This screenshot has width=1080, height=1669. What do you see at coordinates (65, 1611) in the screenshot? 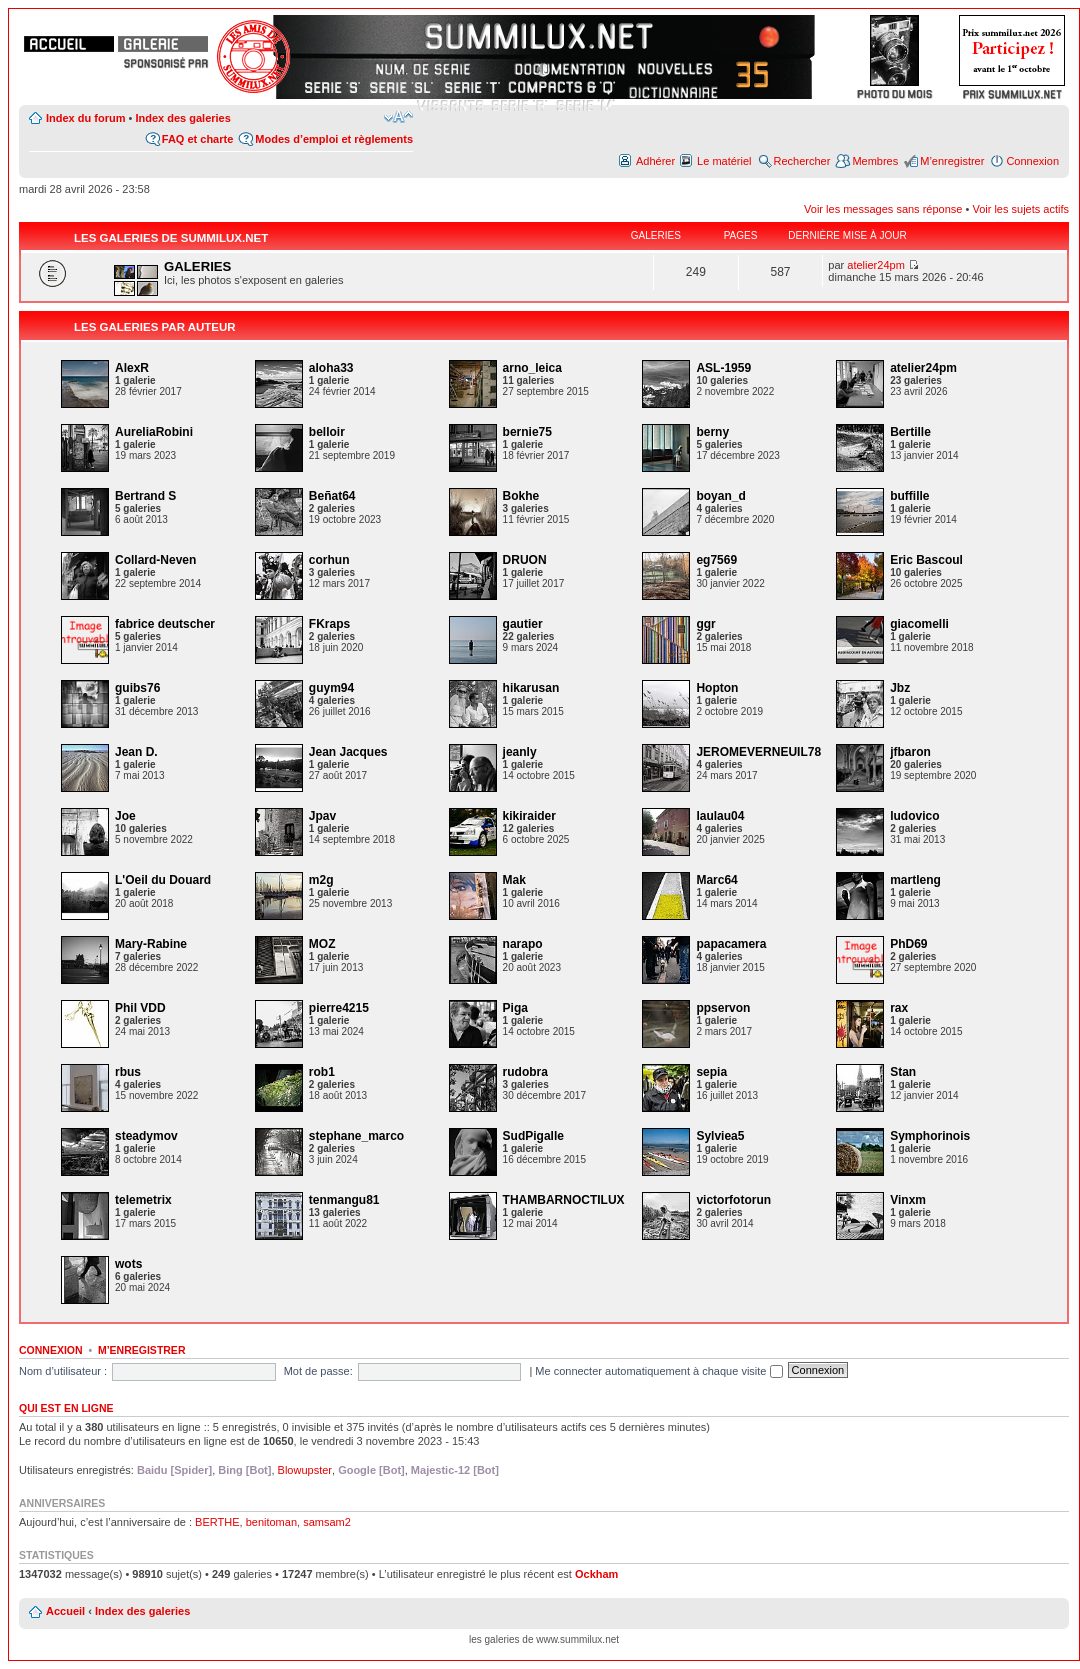
I see `Accueil` at bounding box center [65, 1611].